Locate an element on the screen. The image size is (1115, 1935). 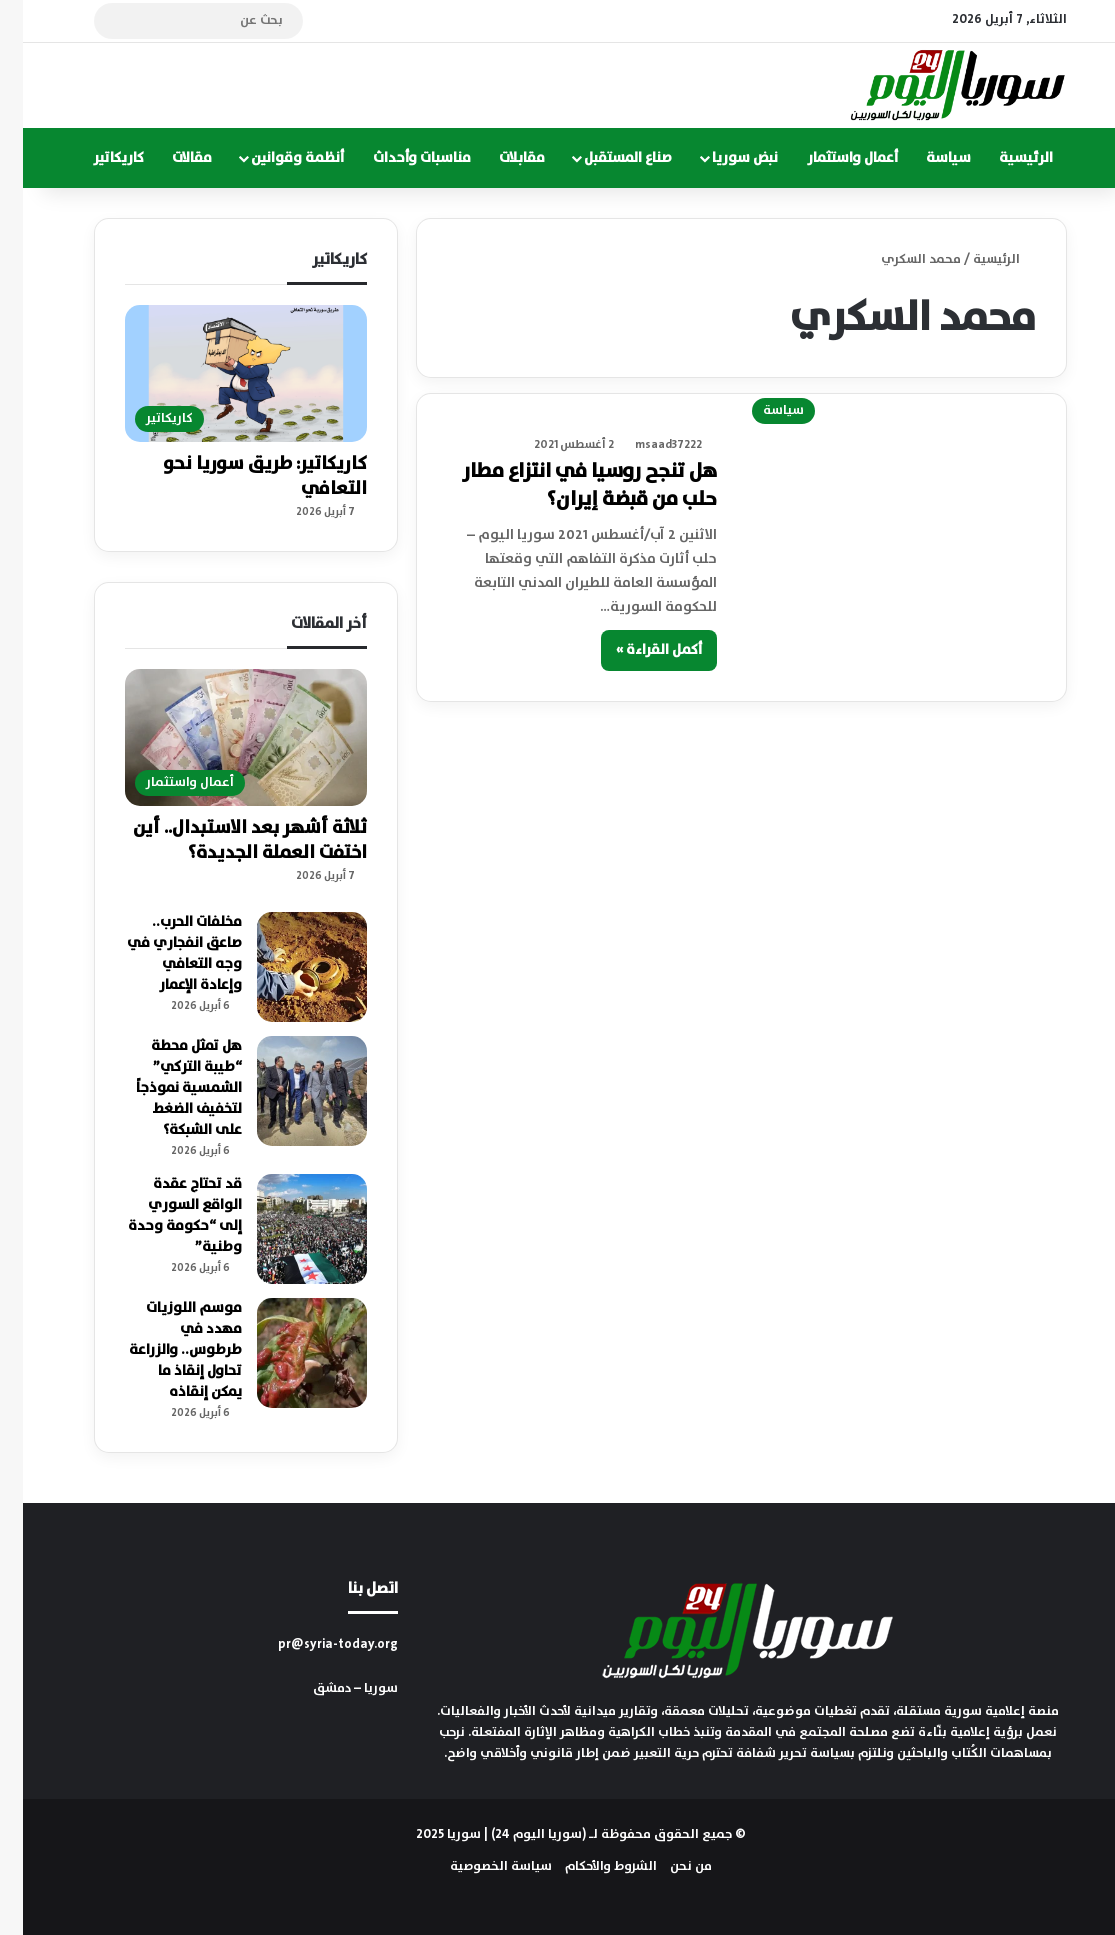
[مخلفات الحرب.. صاعق انفجاري في وجه التعافي وإعادة الإعمار] is located at coordinates (289, 967).